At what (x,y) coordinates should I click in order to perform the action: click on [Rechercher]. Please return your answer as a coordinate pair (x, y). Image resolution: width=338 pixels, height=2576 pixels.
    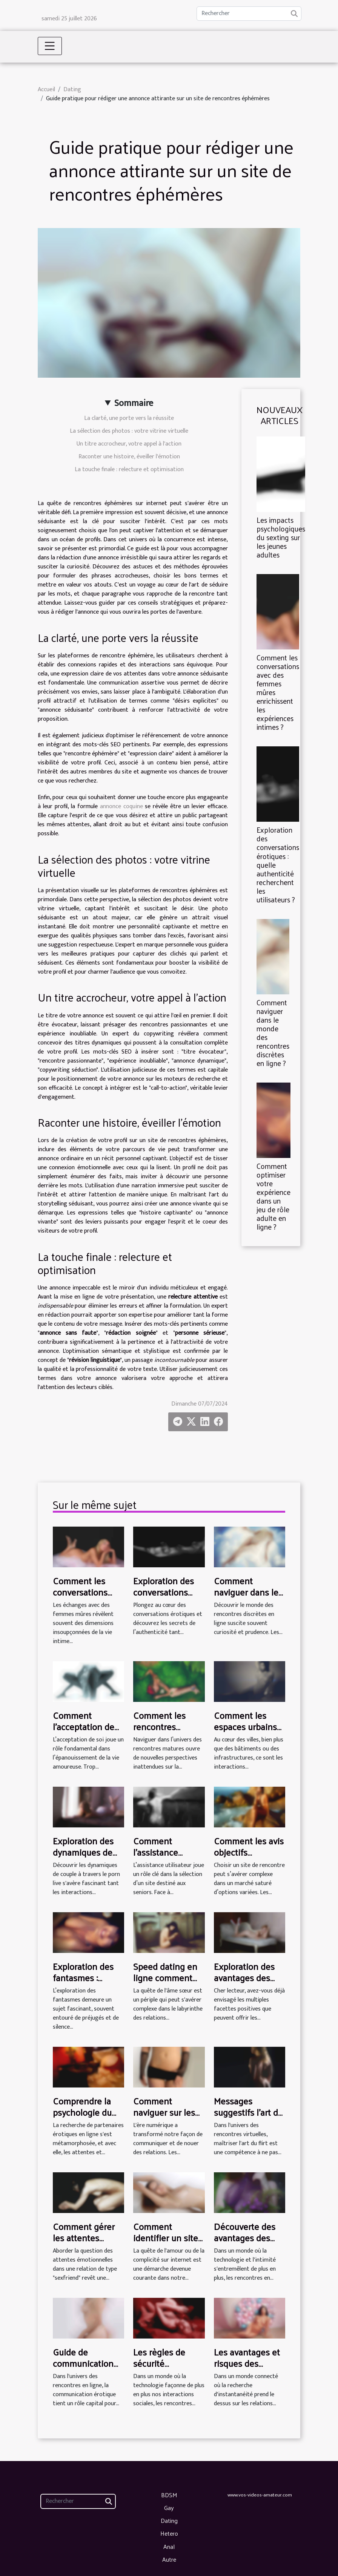
    Looking at the image, I should click on (249, 13).